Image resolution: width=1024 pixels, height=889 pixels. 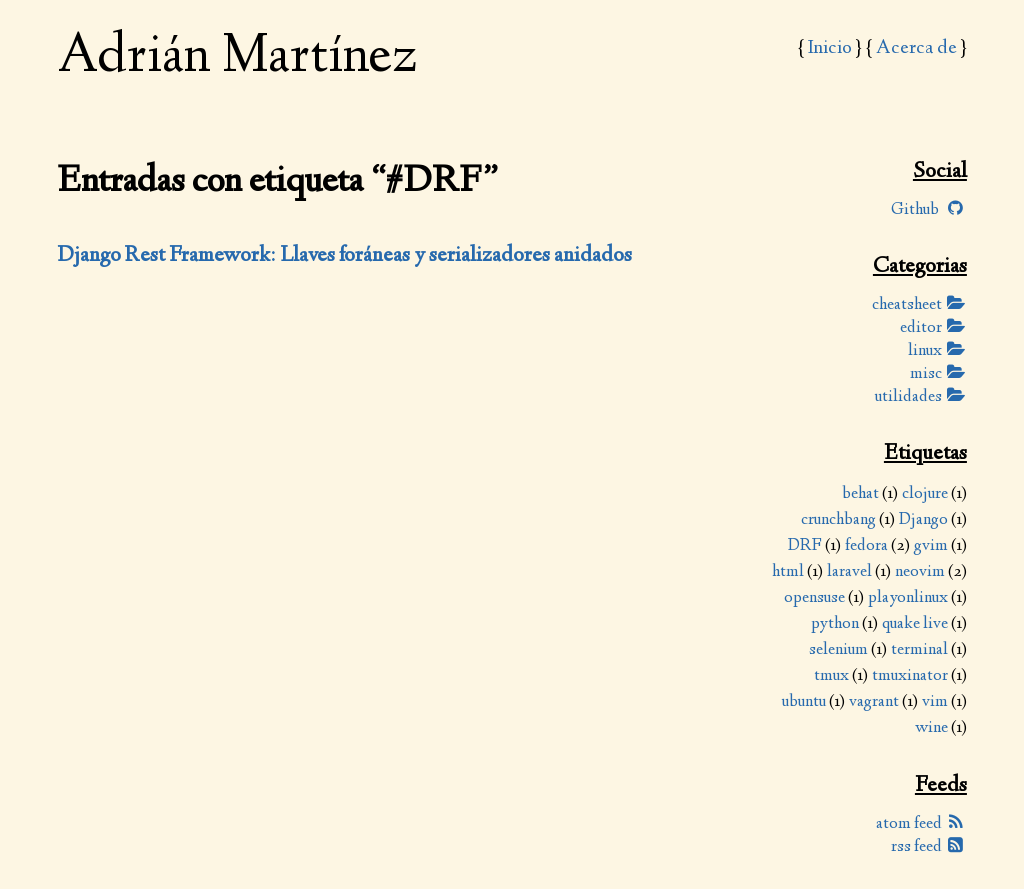 What do you see at coordinates (929, 210) in the screenshot?
I see `Github` at bounding box center [929, 210].